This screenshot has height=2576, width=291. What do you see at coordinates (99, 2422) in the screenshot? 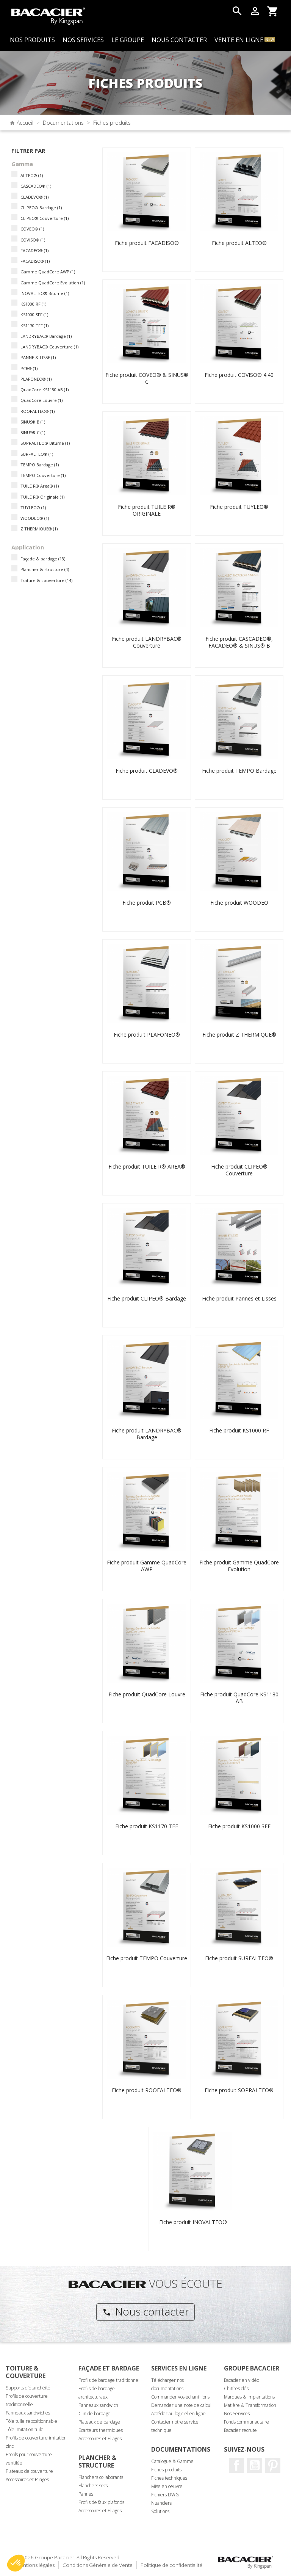
I see `Plateaux de bardage` at bounding box center [99, 2422].